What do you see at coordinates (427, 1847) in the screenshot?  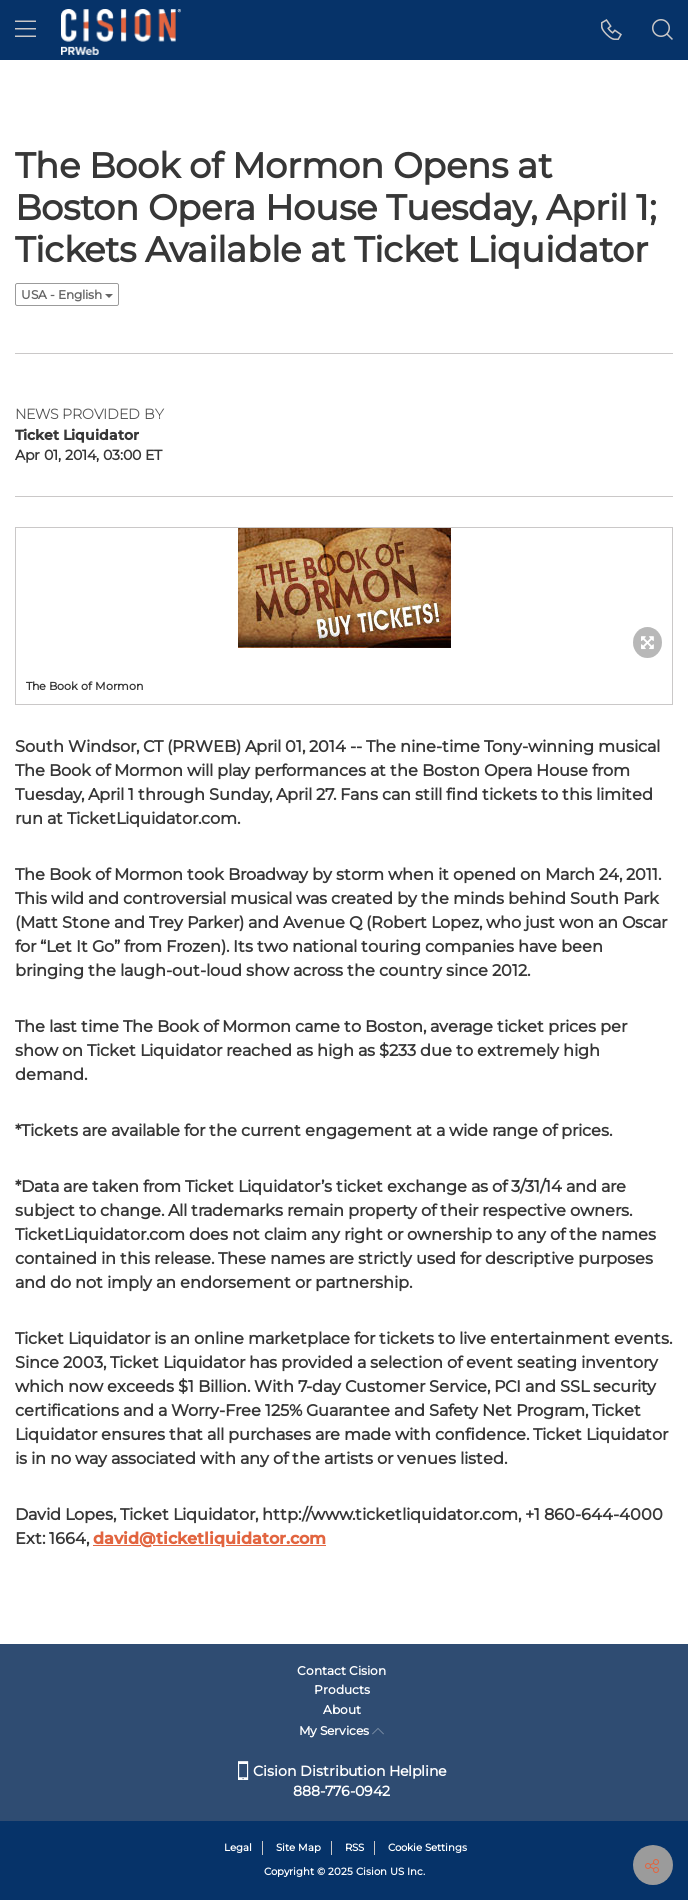 I see `Cookie Settings` at bounding box center [427, 1847].